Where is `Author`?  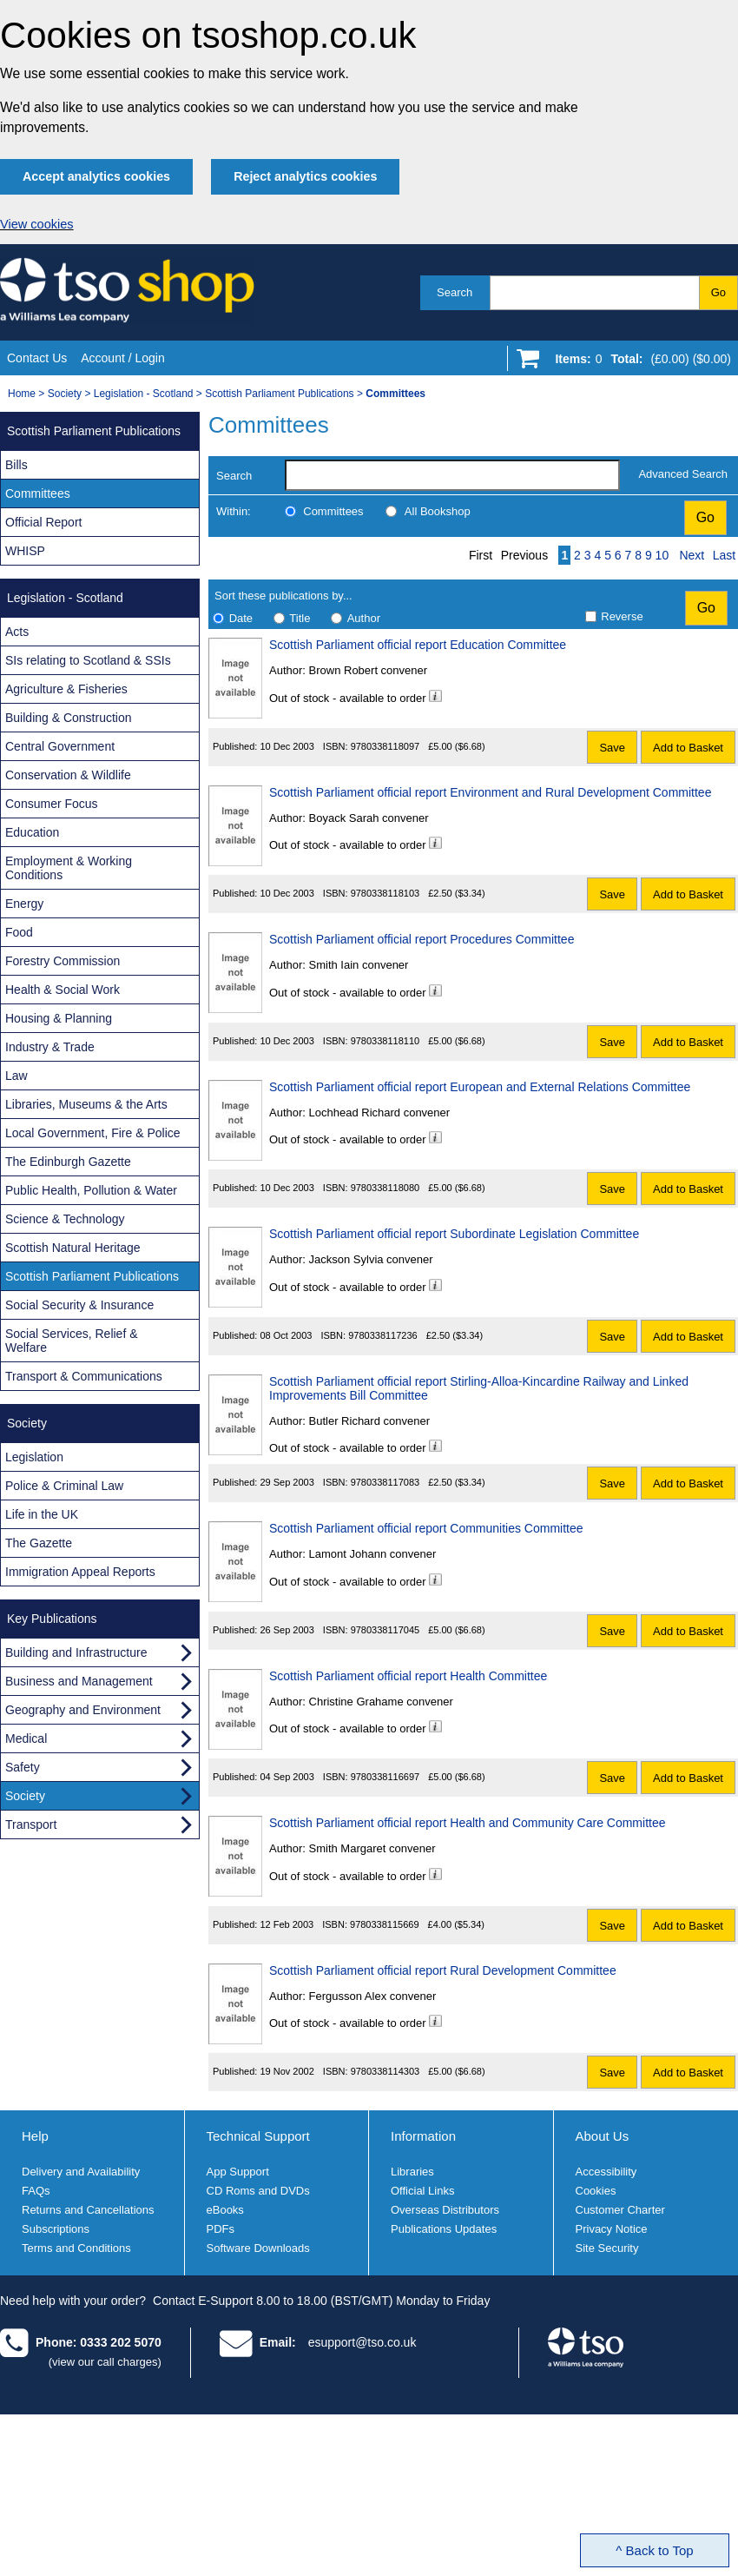 Author is located at coordinates (363, 618).